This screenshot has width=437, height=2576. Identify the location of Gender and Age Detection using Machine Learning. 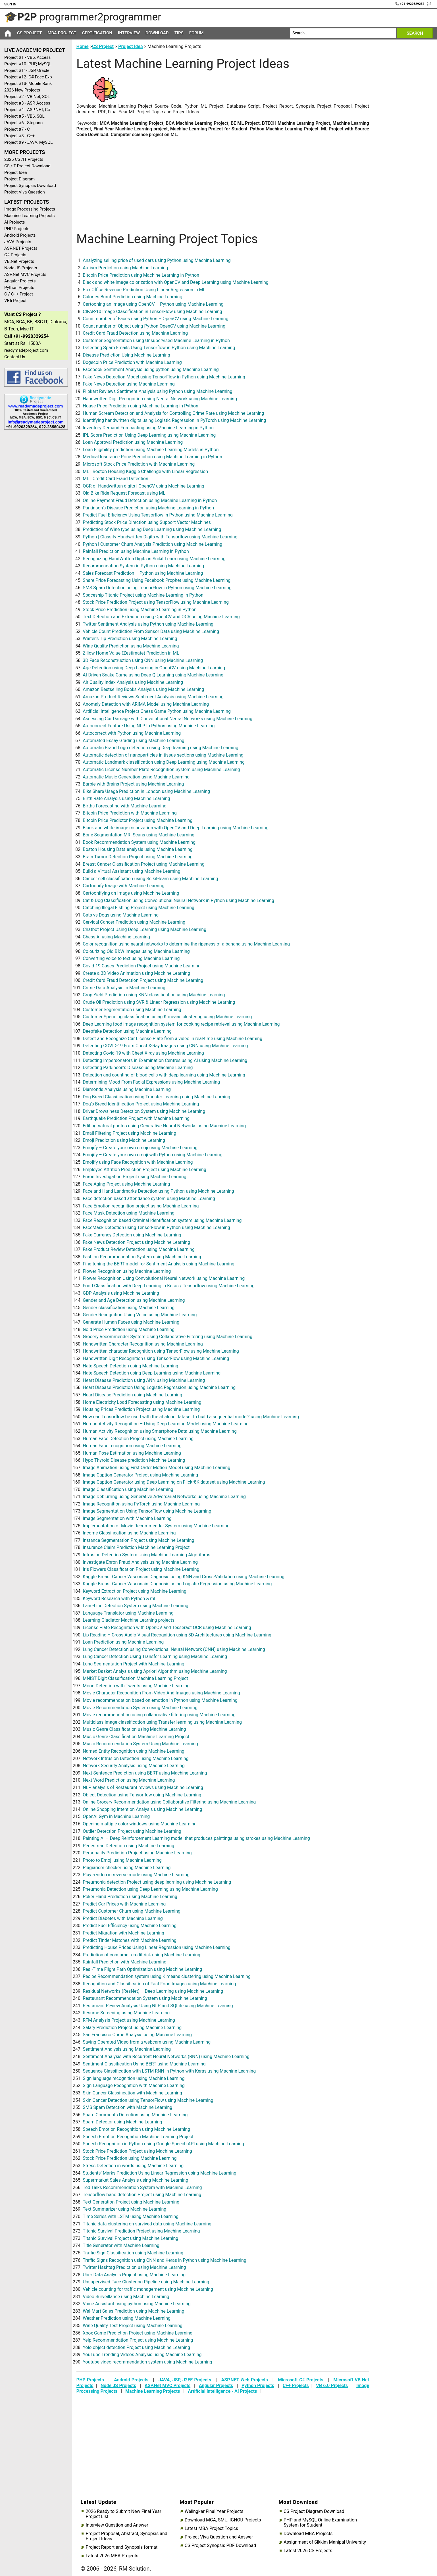
(134, 1300).